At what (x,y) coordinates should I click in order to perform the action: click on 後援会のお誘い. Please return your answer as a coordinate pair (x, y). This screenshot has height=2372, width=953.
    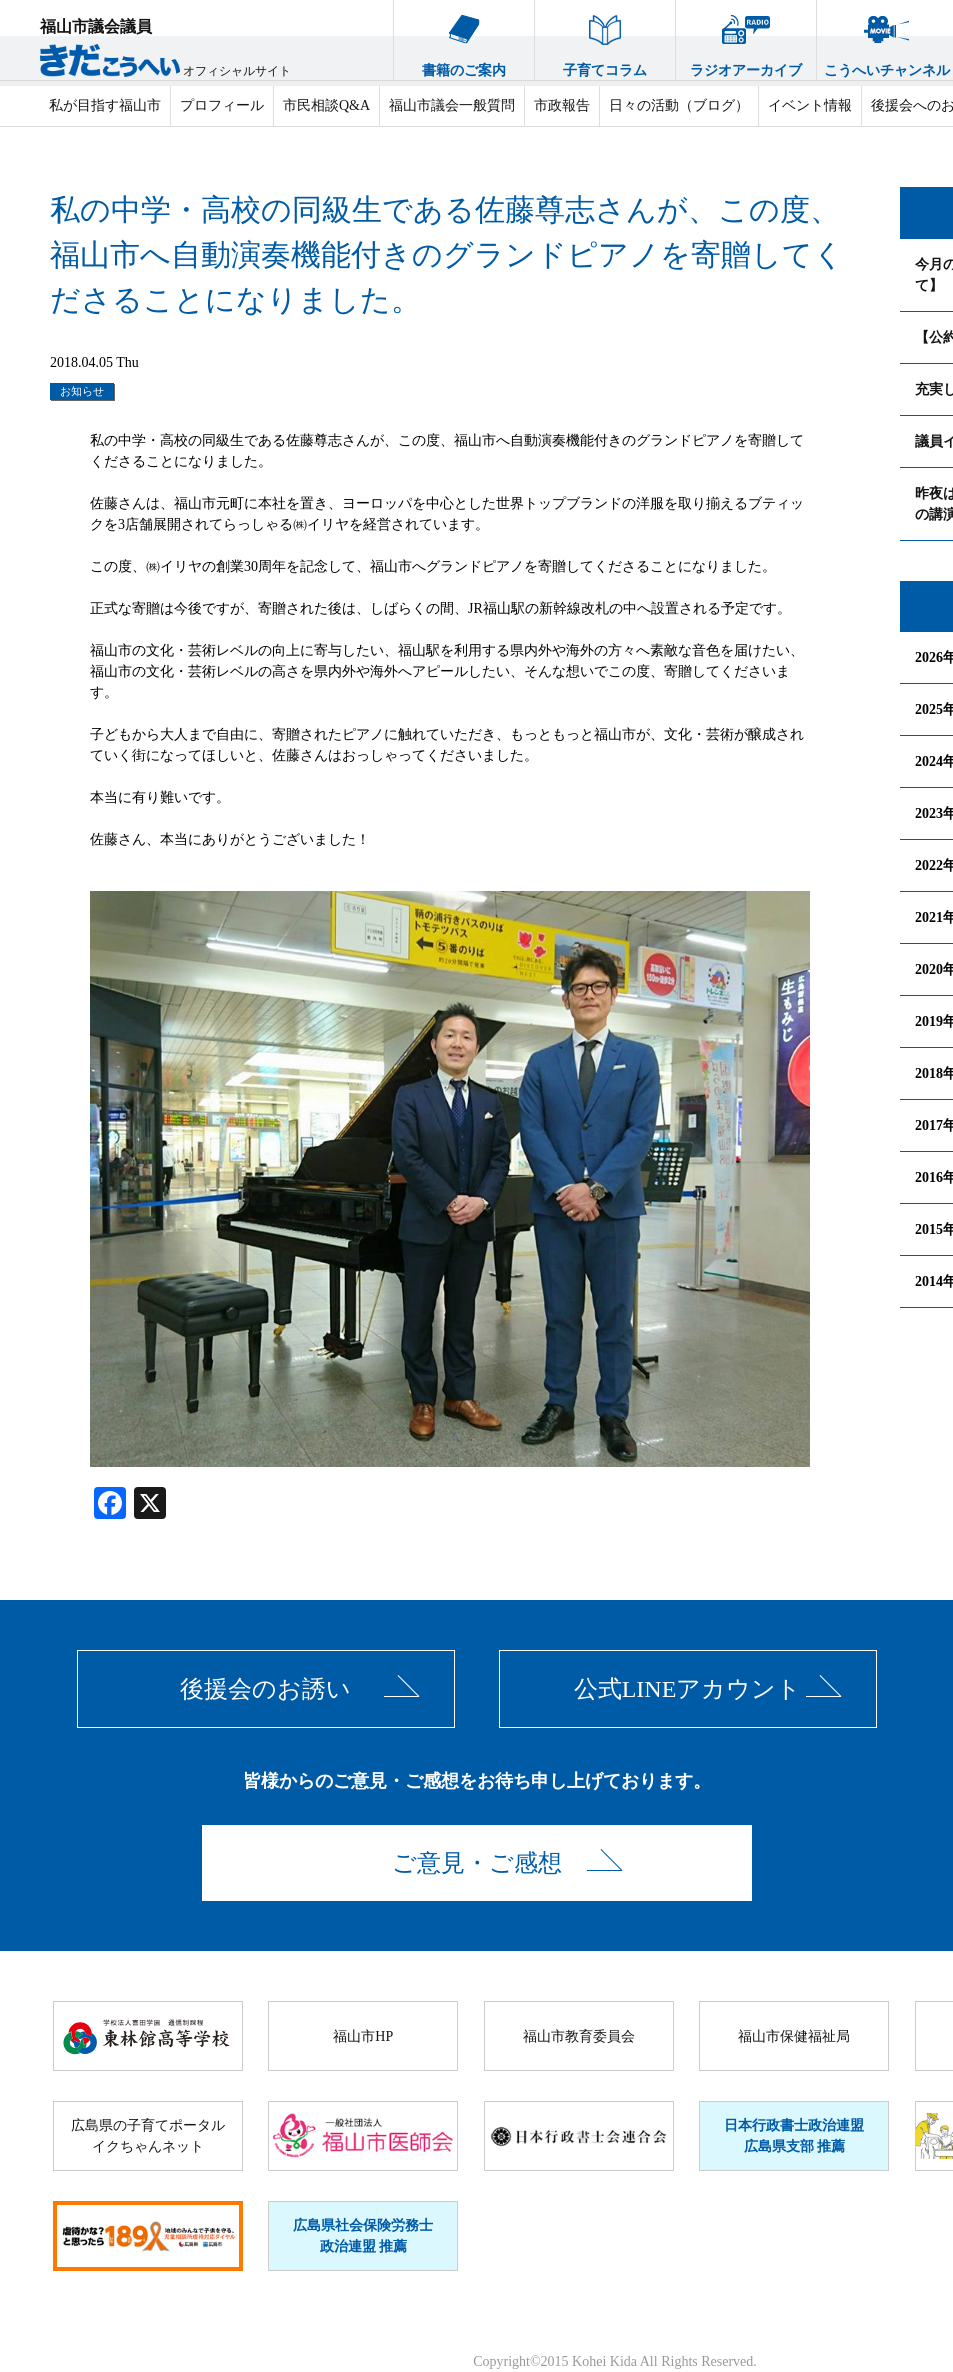
    Looking at the image, I should click on (265, 1689).